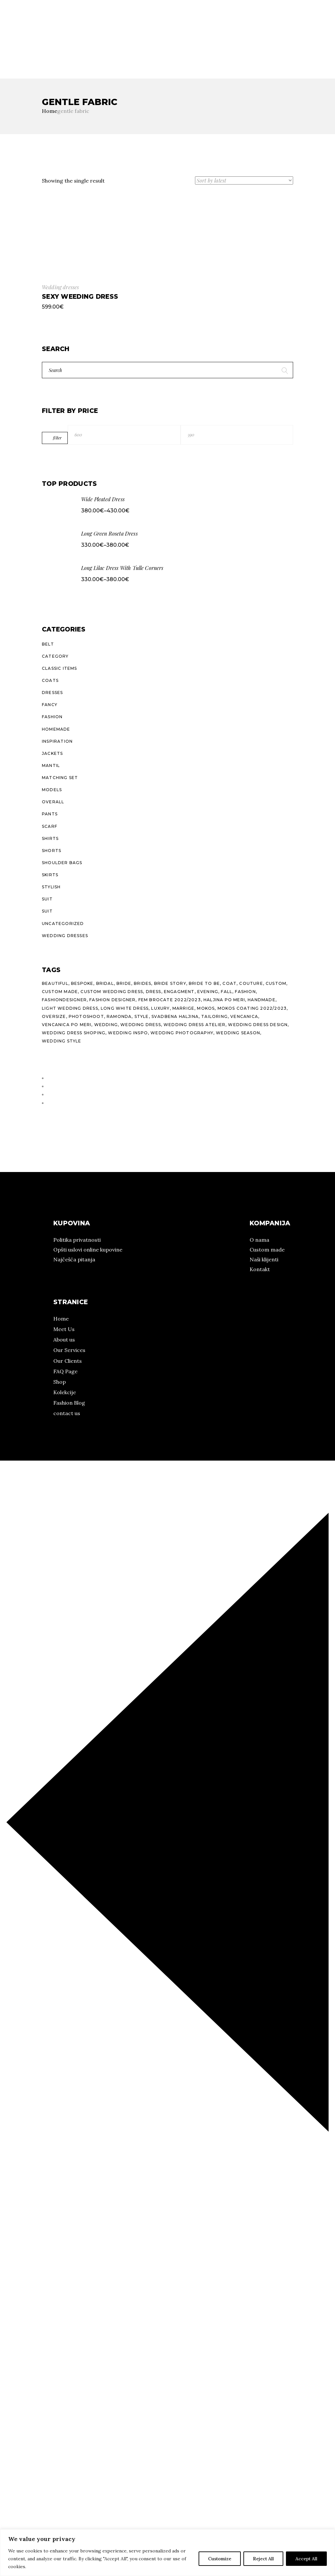  Describe the element at coordinates (167, 2552) in the screenshot. I see `[region]` at that location.